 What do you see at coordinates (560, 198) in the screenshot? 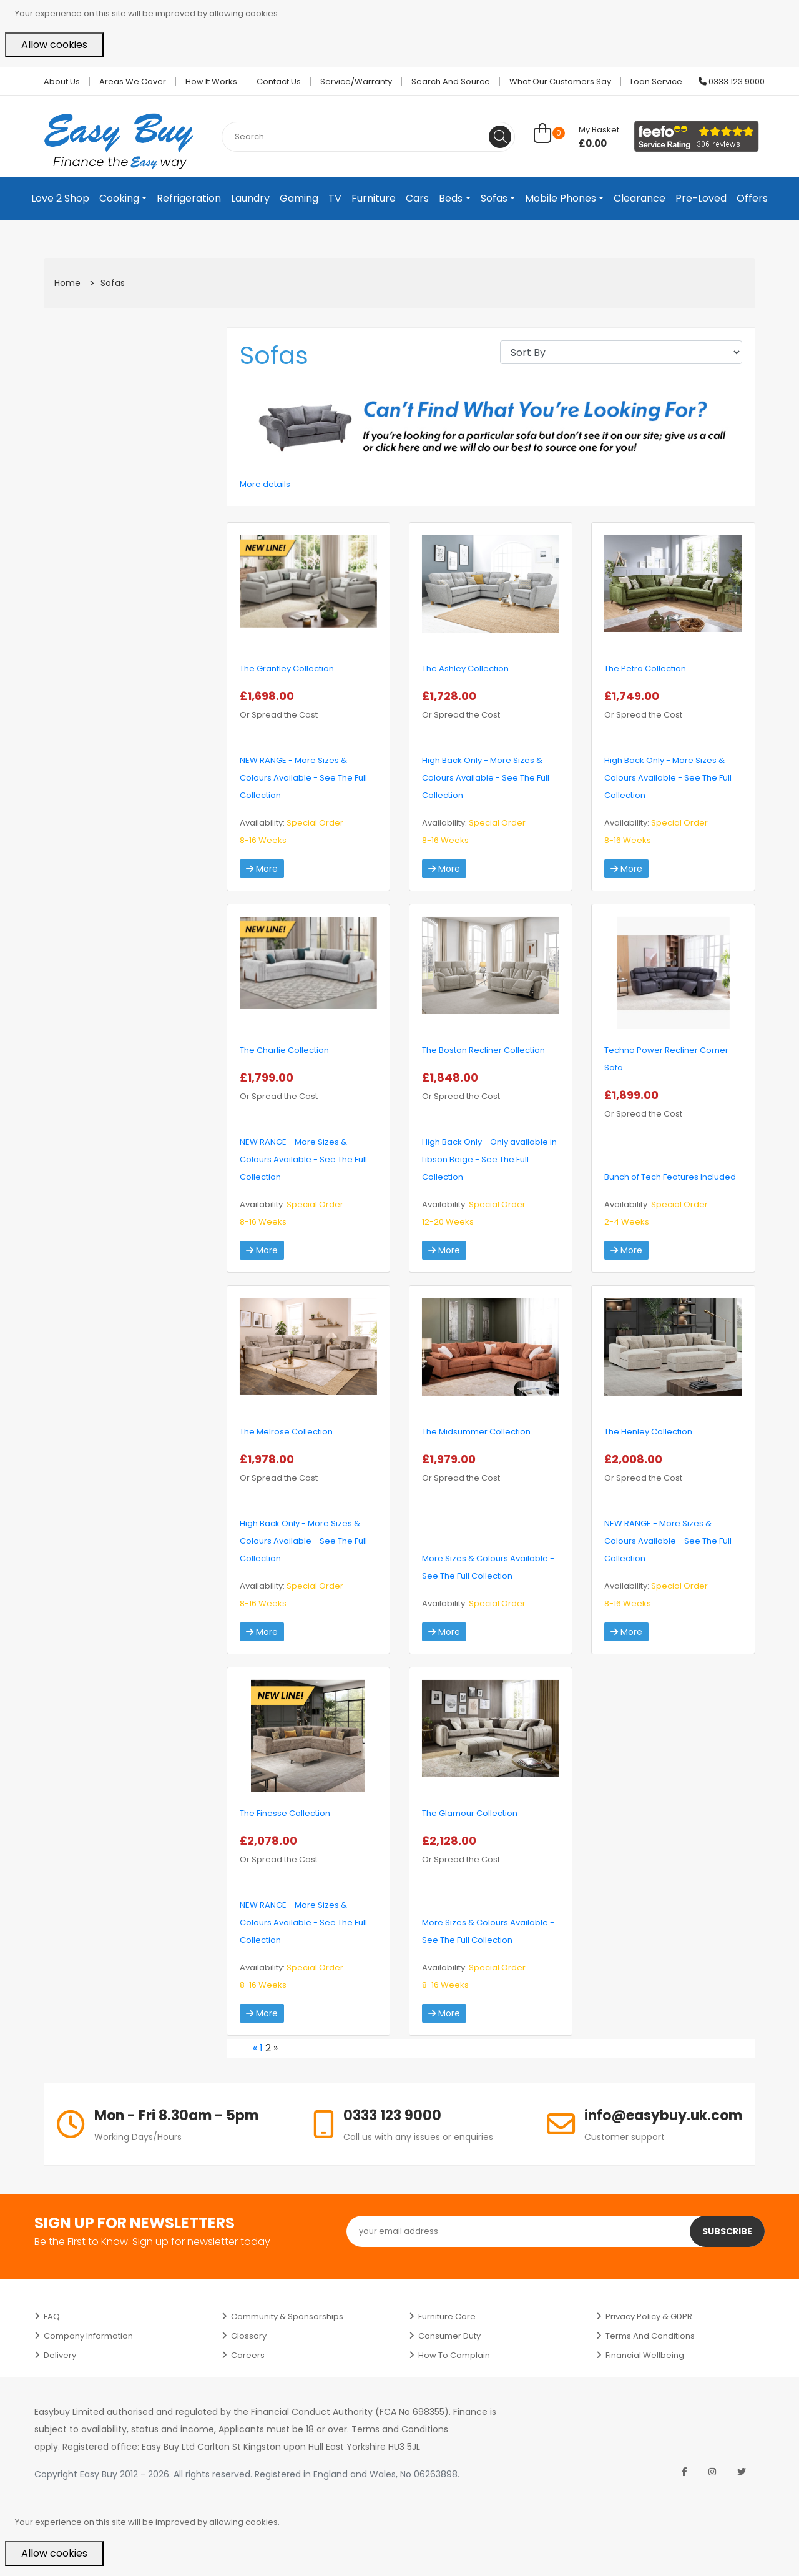
I see `Mobile Phones` at bounding box center [560, 198].